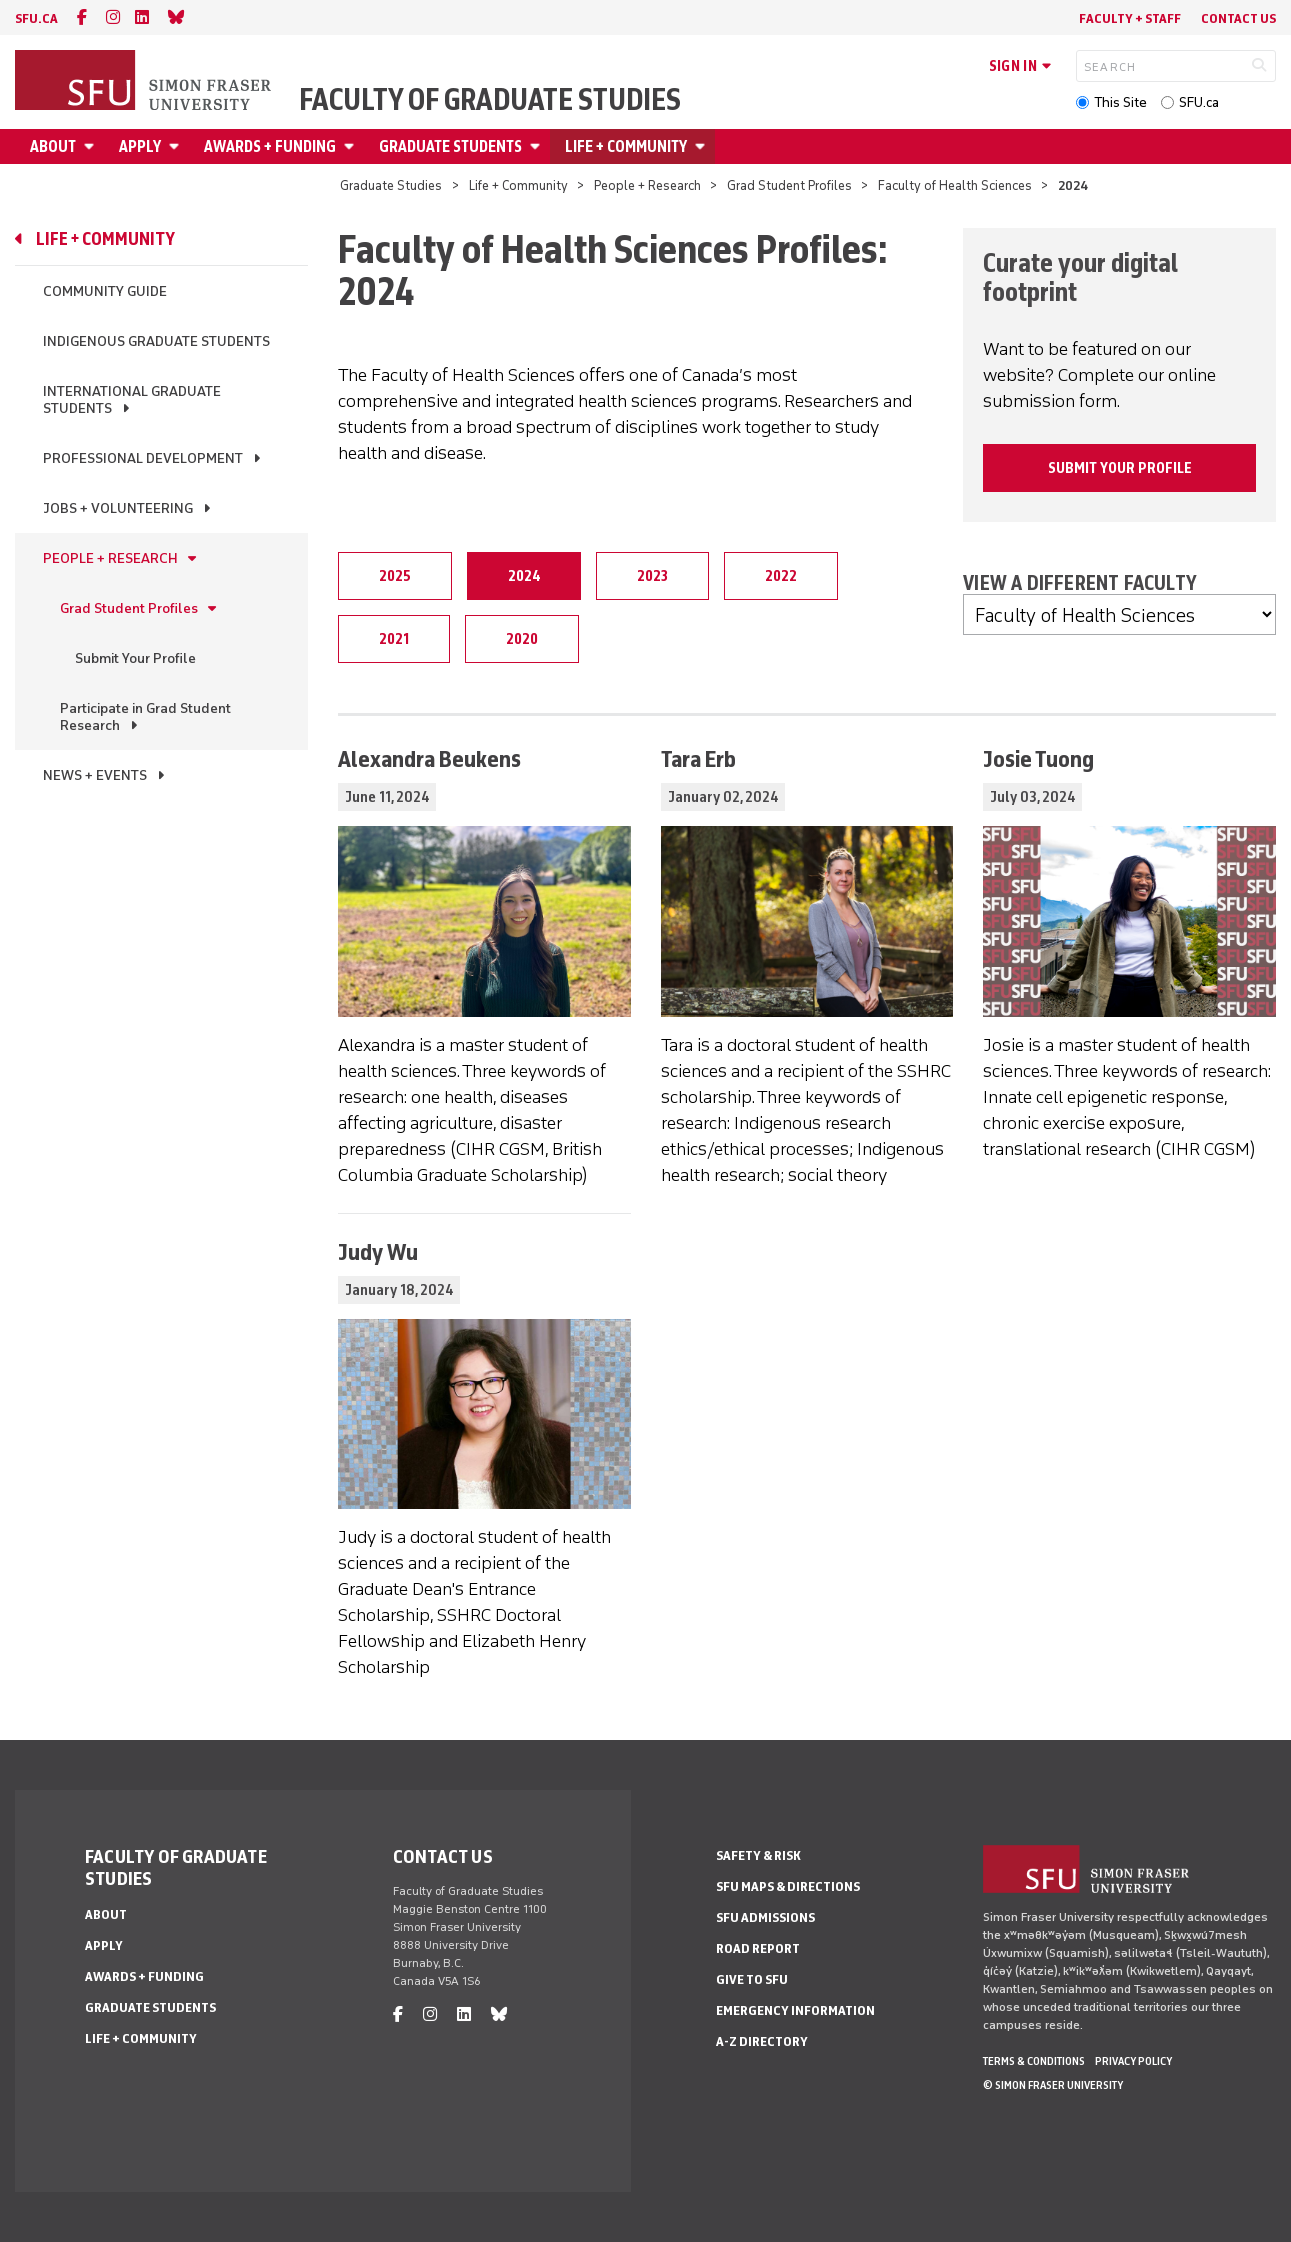 Image resolution: width=1291 pixels, height=2242 pixels. What do you see at coordinates (113, 17) in the screenshot?
I see `[instagram]` at bounding box center [113, 17].